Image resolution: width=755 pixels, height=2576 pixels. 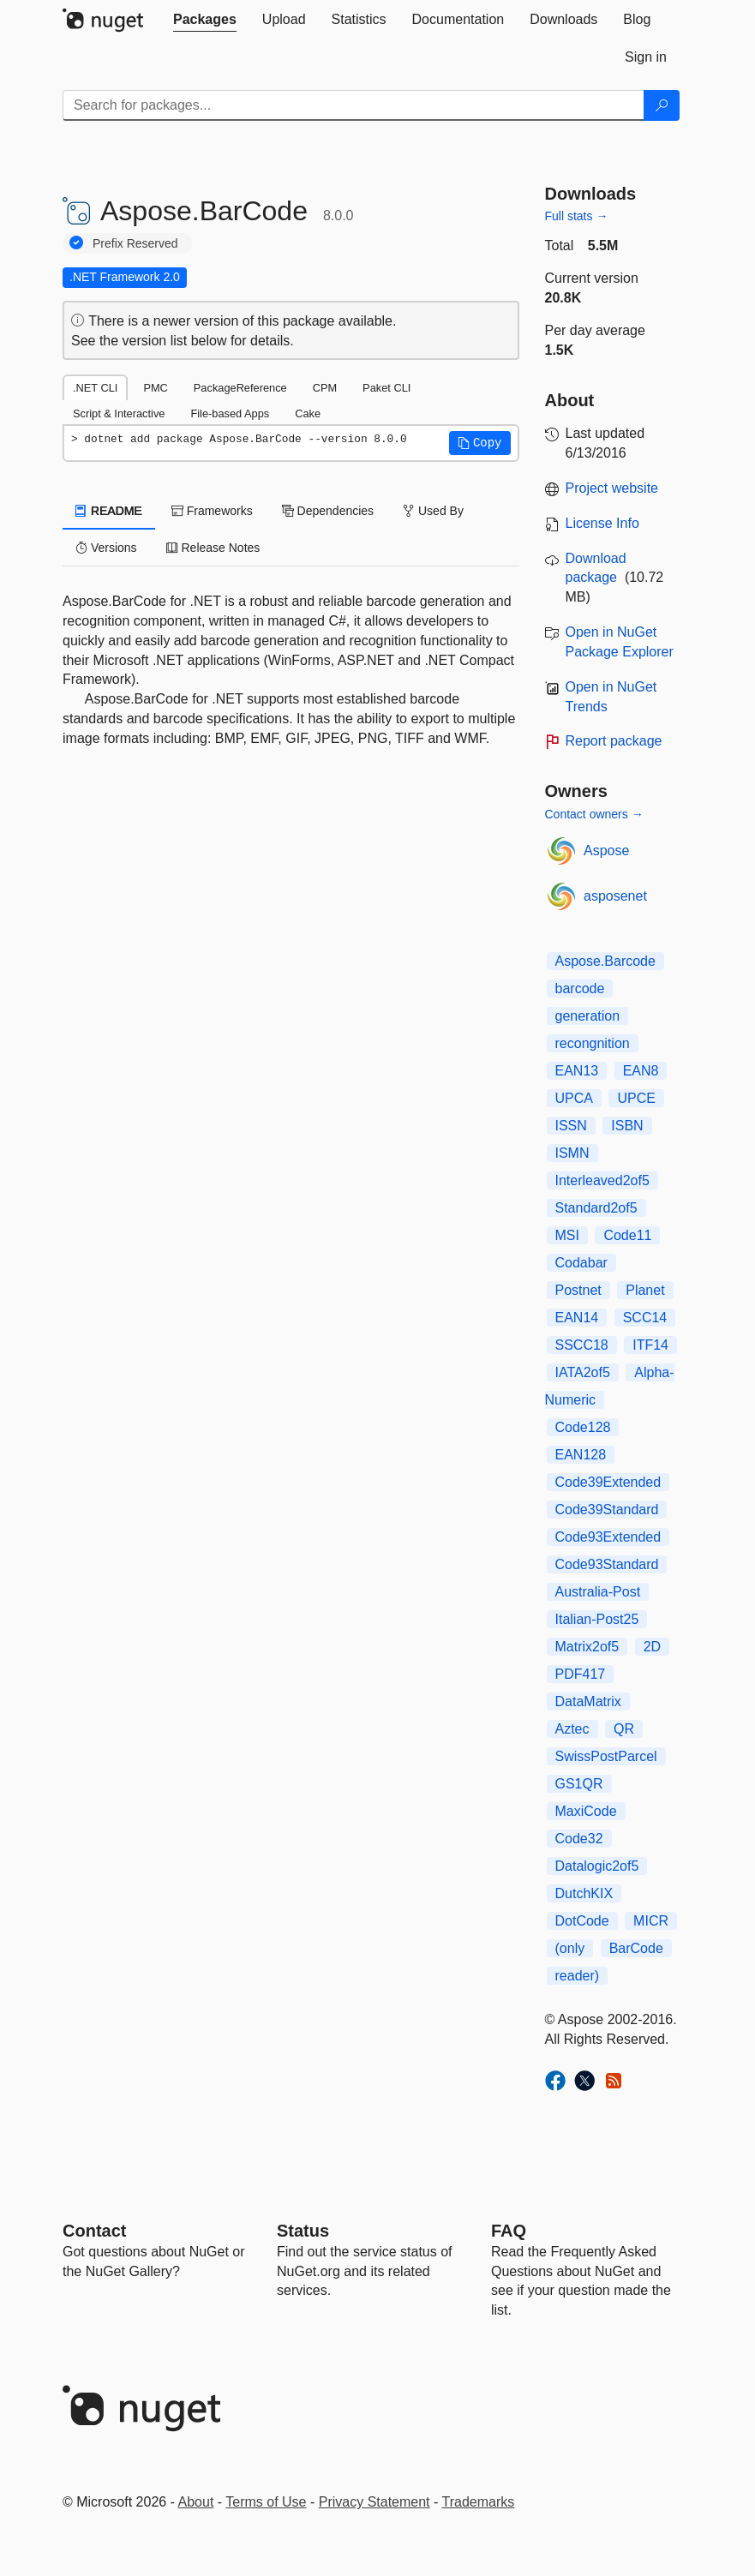 What do you see at coordinates (581, 1262) in the screenshot?
I see `Codabar` at bounding box center [581, 1262].